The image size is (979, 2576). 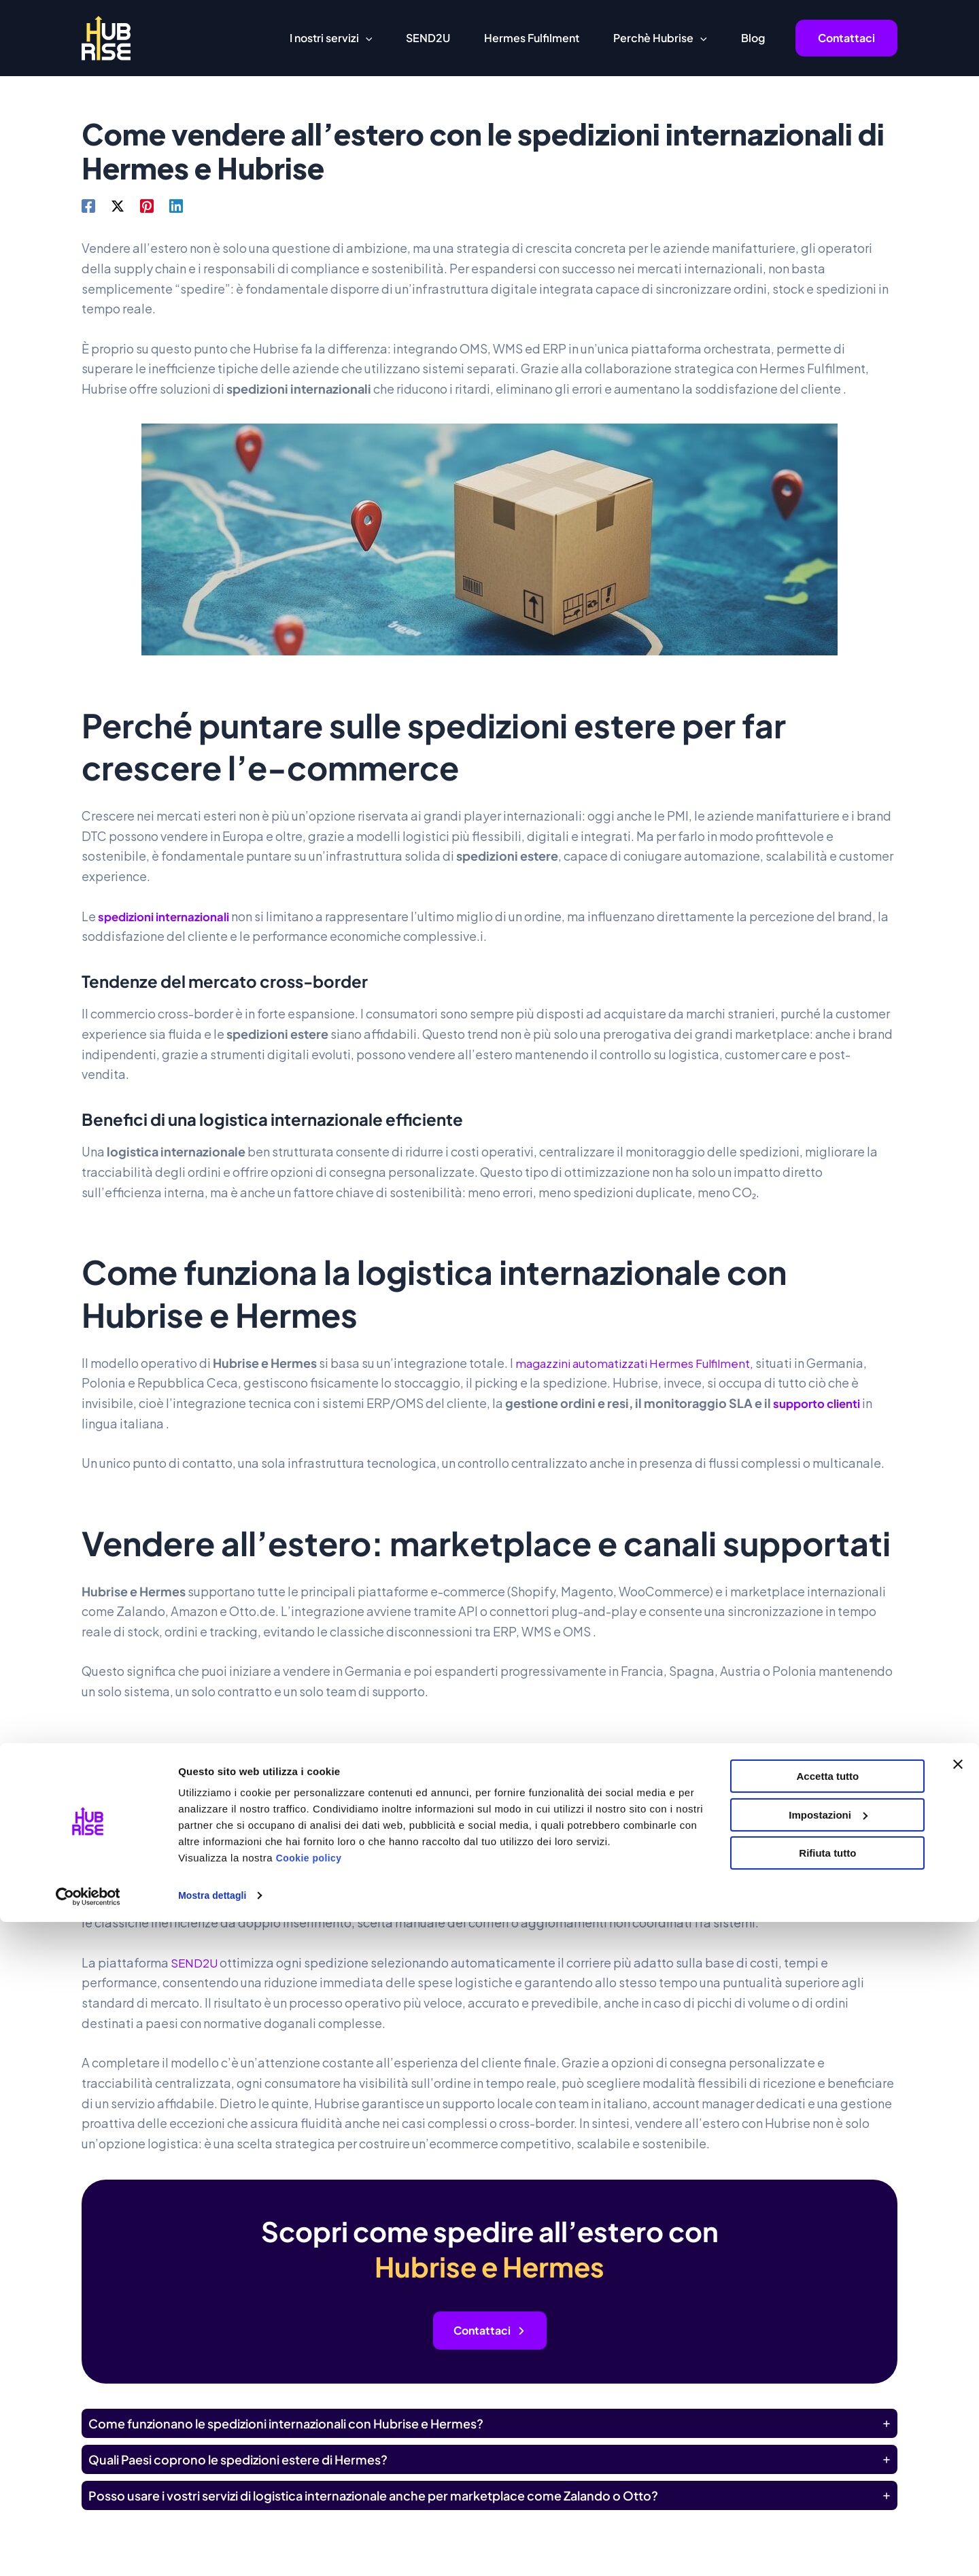 I want to click on Cookie policy, so click(x=311, y=2512).